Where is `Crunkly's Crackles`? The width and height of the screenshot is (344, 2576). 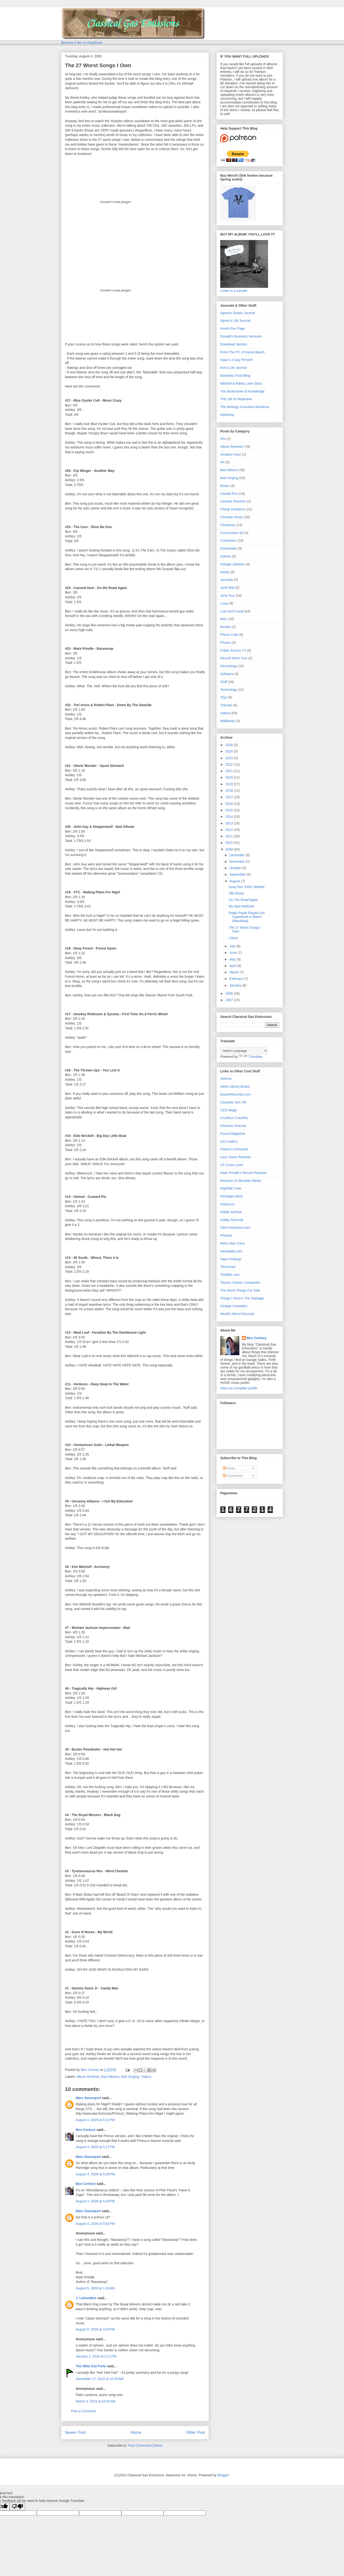
Crunkly's Crackles is located at coordinates (234, 1118).